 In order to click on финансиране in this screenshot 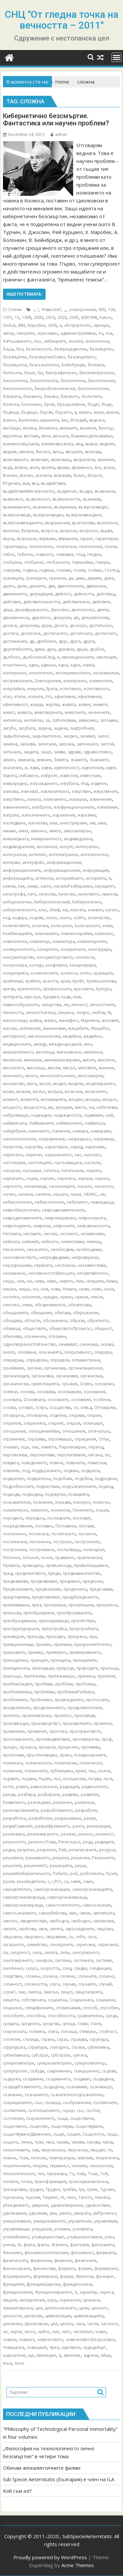, I will do `click(17, 2268)`.